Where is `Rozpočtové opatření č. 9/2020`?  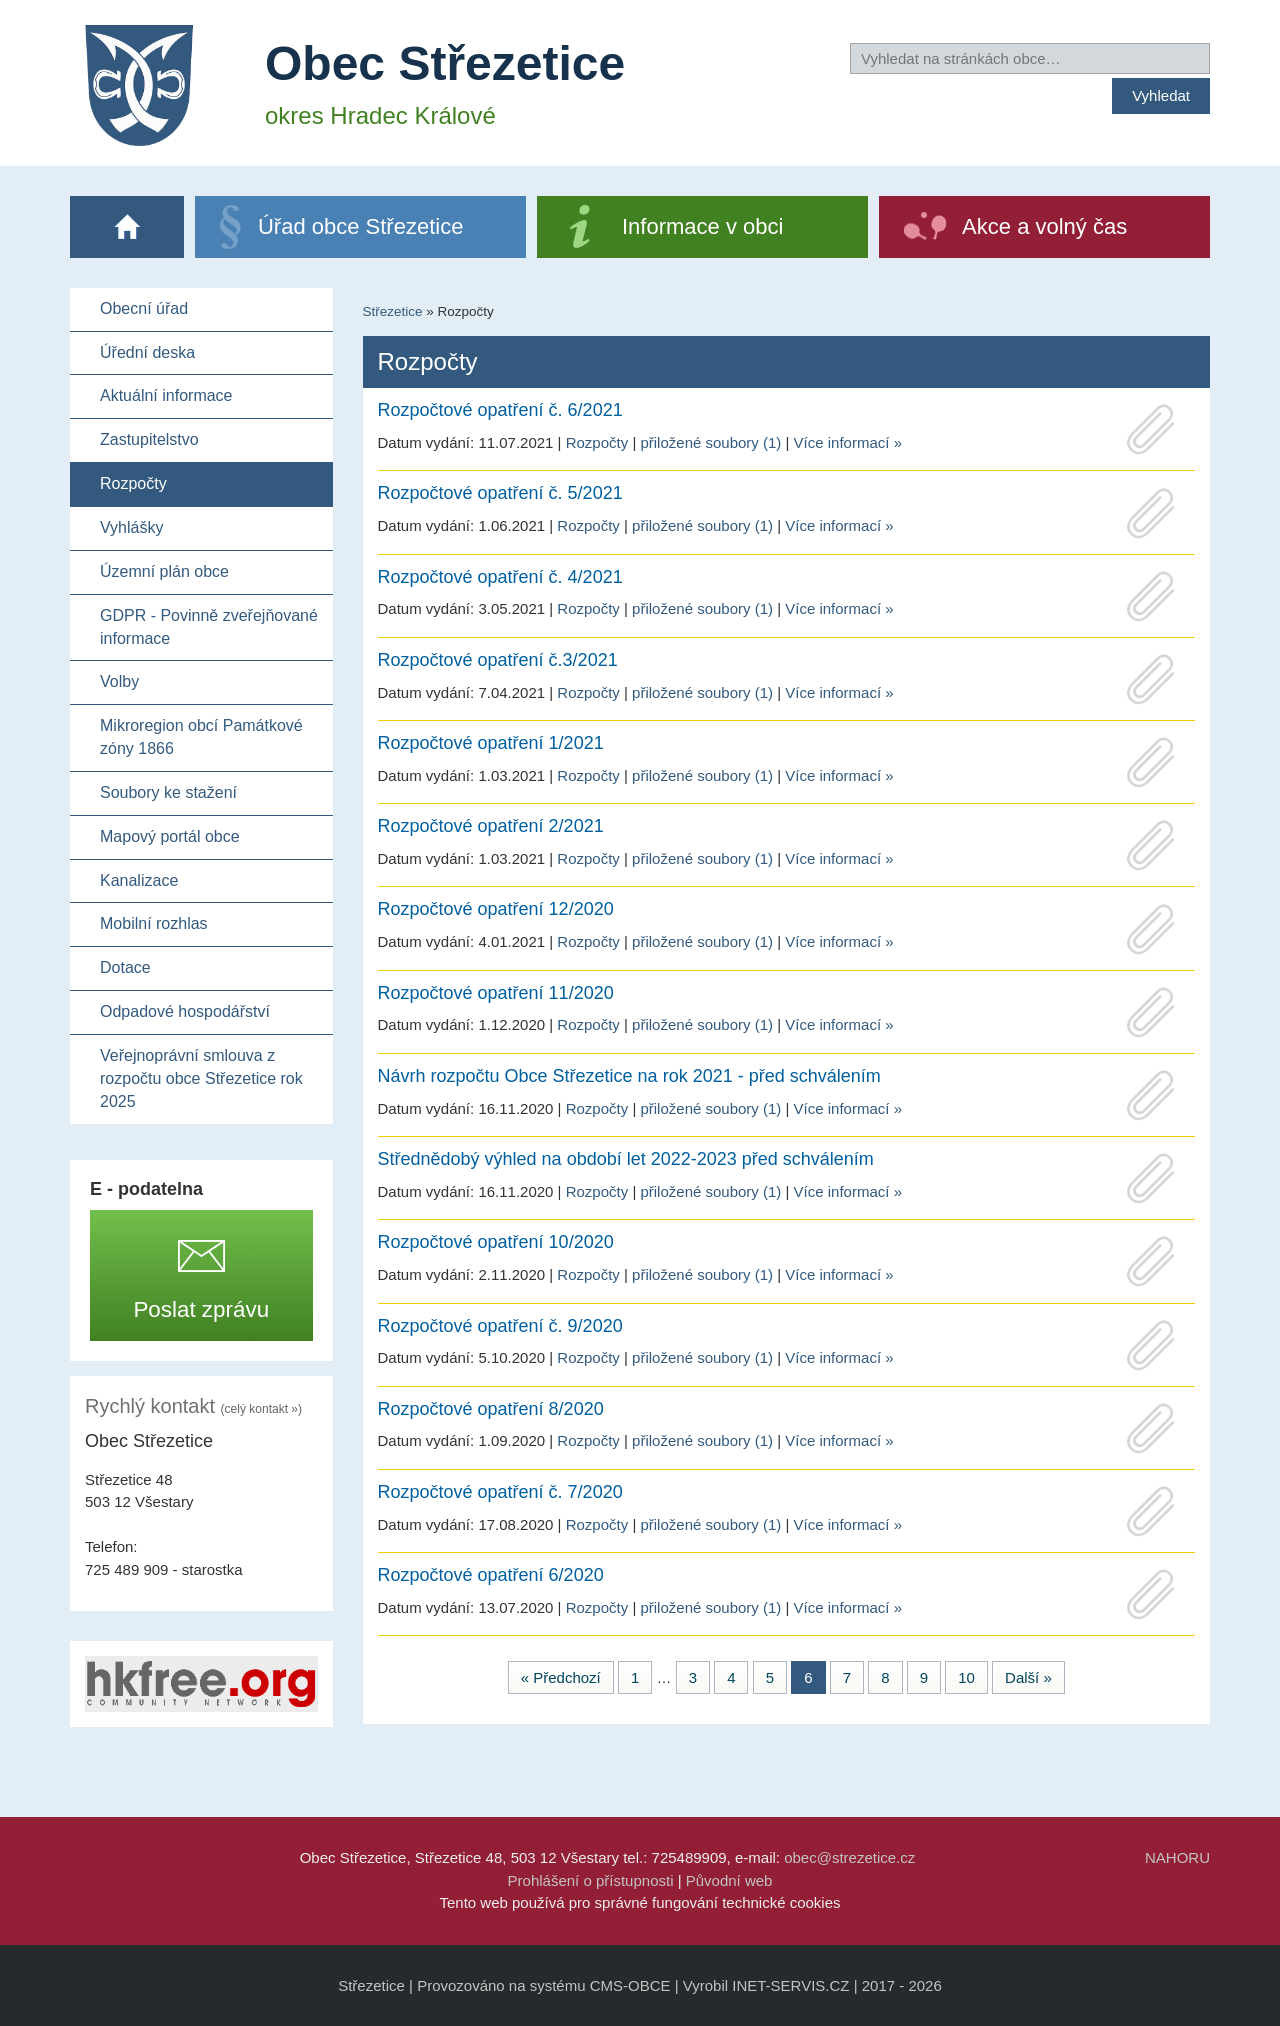
Rozpočtové opatření č. 9/2020 is located at coordinates (500, 1326).